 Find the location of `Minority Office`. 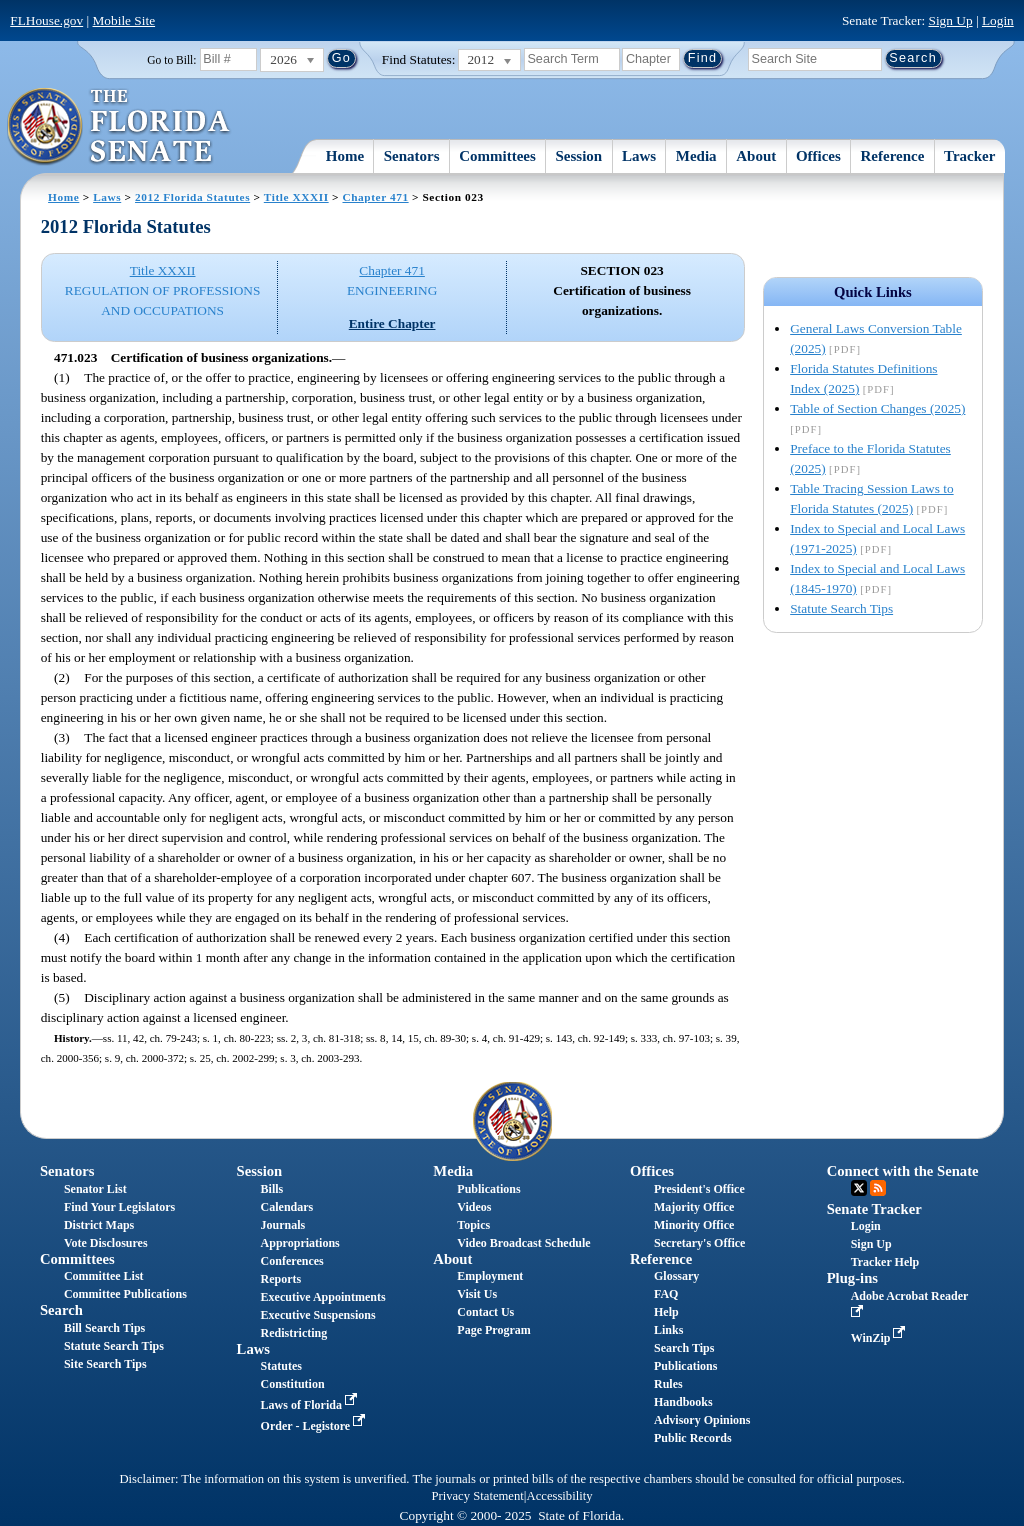

Minority Office is located at coordinates (694, 1225).